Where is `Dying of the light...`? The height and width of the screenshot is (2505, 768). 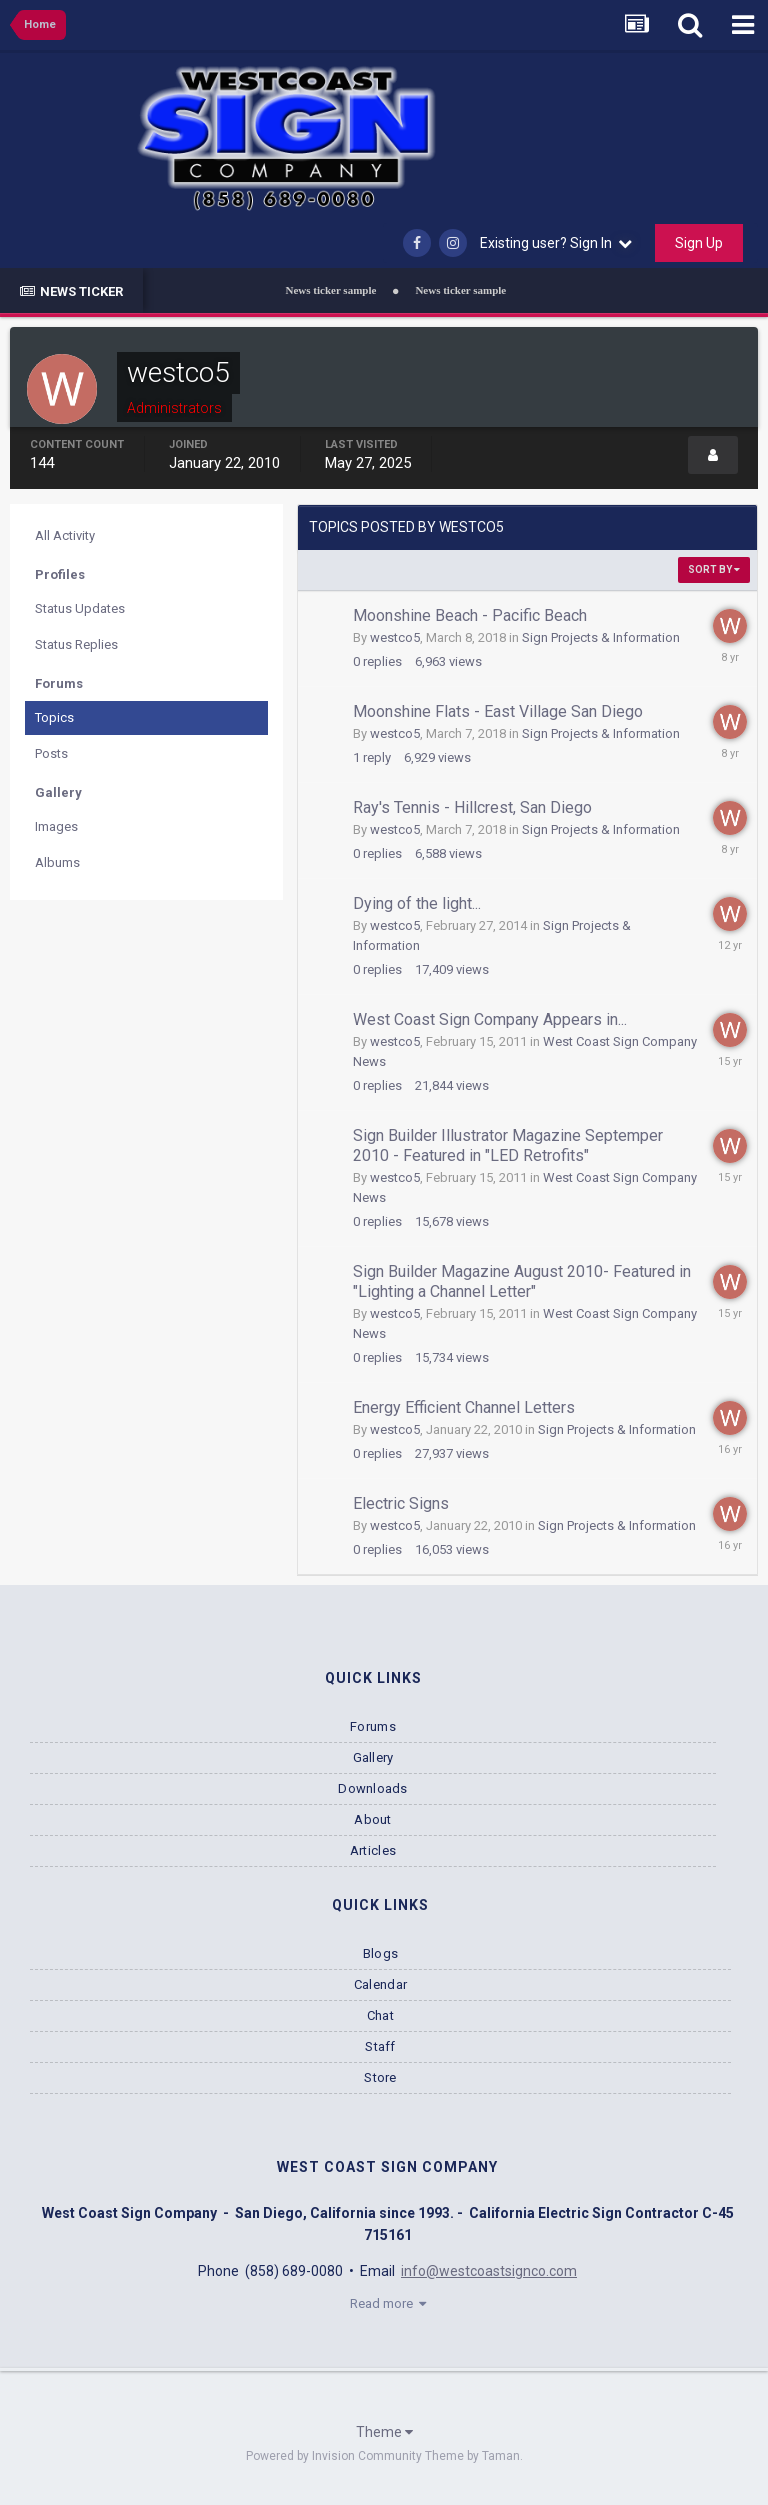
Dying of the light... is located at coordinates (417, 903).